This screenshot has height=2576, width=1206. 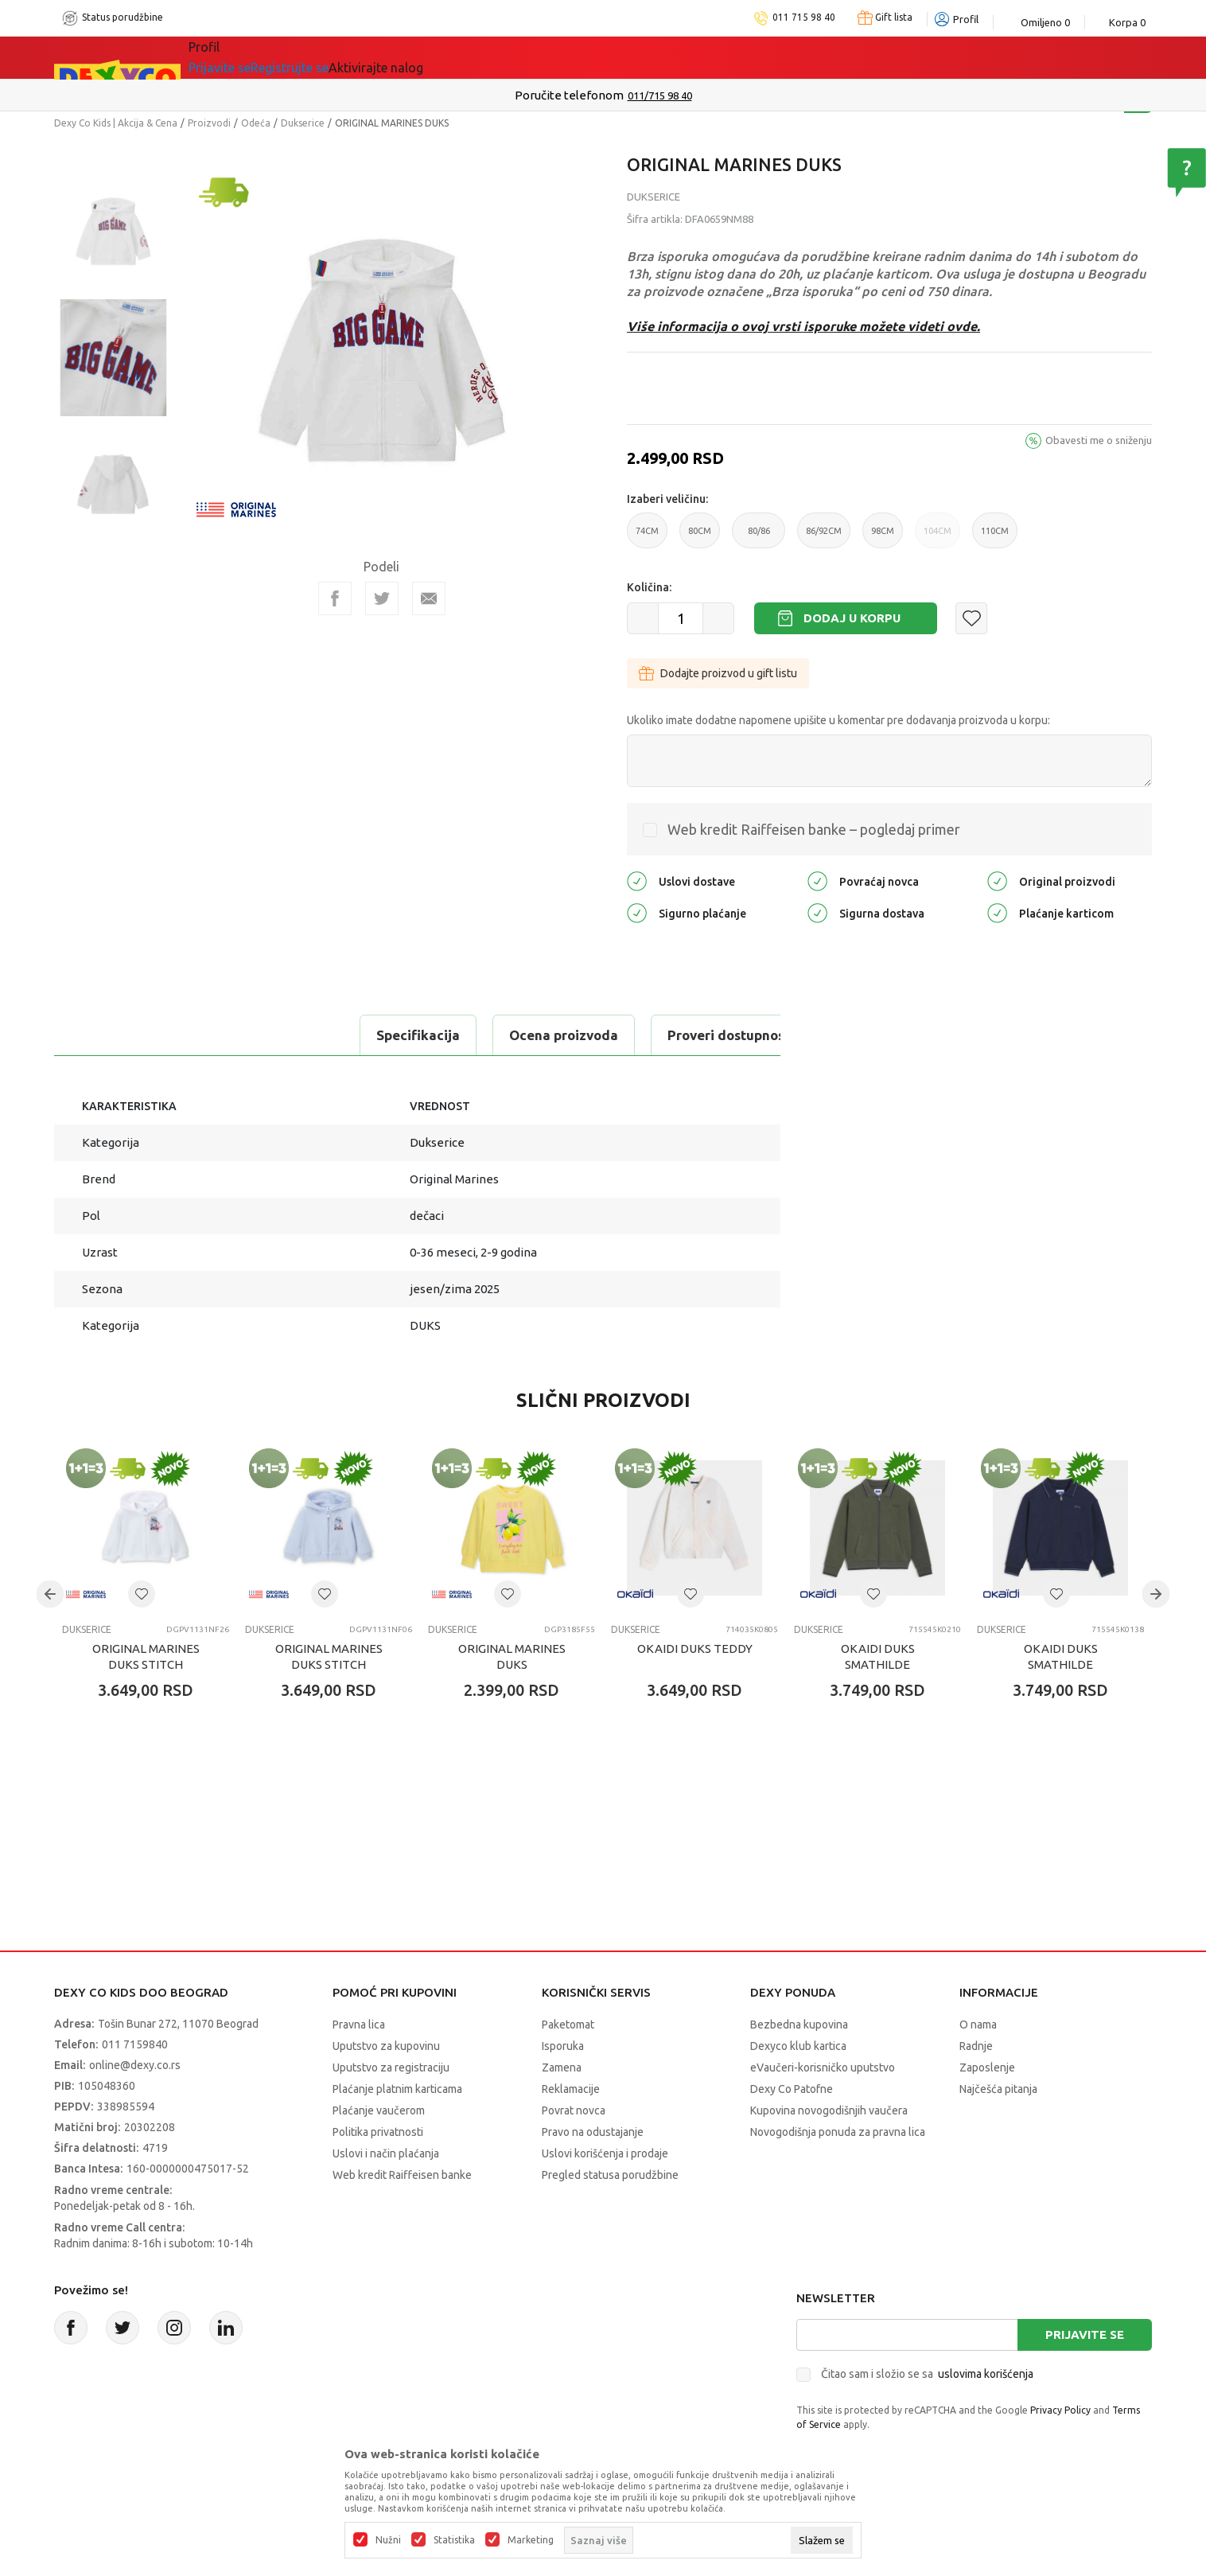 What do you see at coordinates (813, 829) in the screenshot?
I see `Web kredit Raiffeisen banke – pogledaj primer` at bounding box center [813, 829].